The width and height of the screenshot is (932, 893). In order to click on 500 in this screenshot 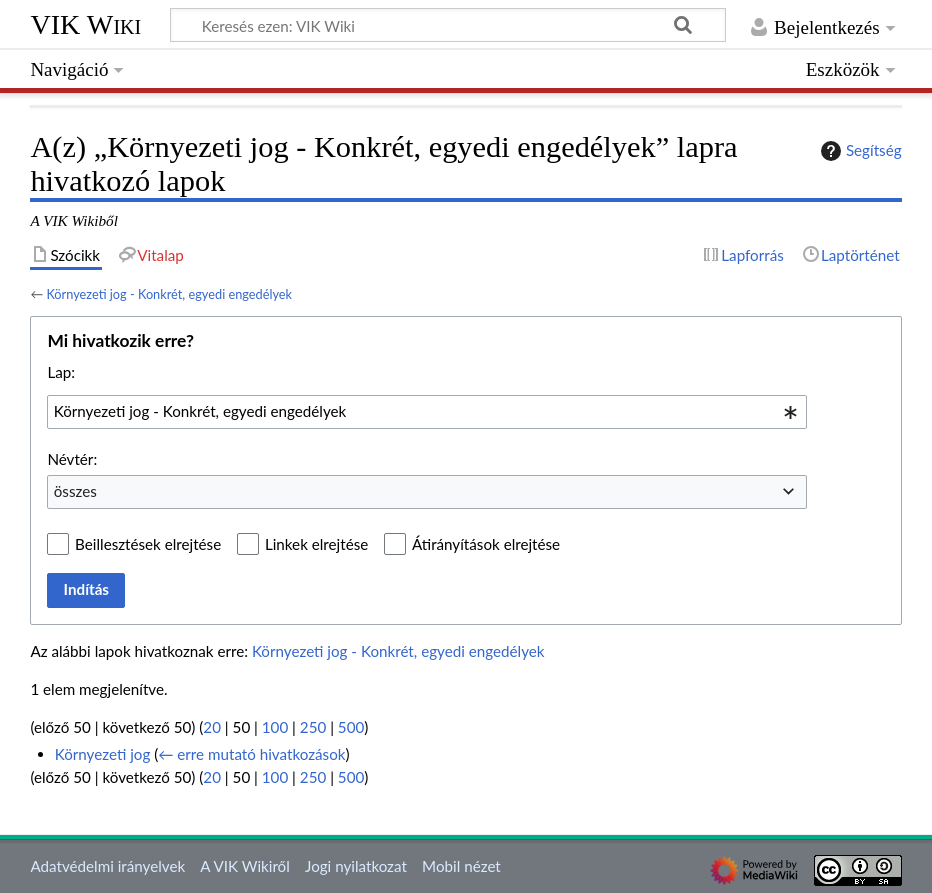, I will do `click(351, 727)`.